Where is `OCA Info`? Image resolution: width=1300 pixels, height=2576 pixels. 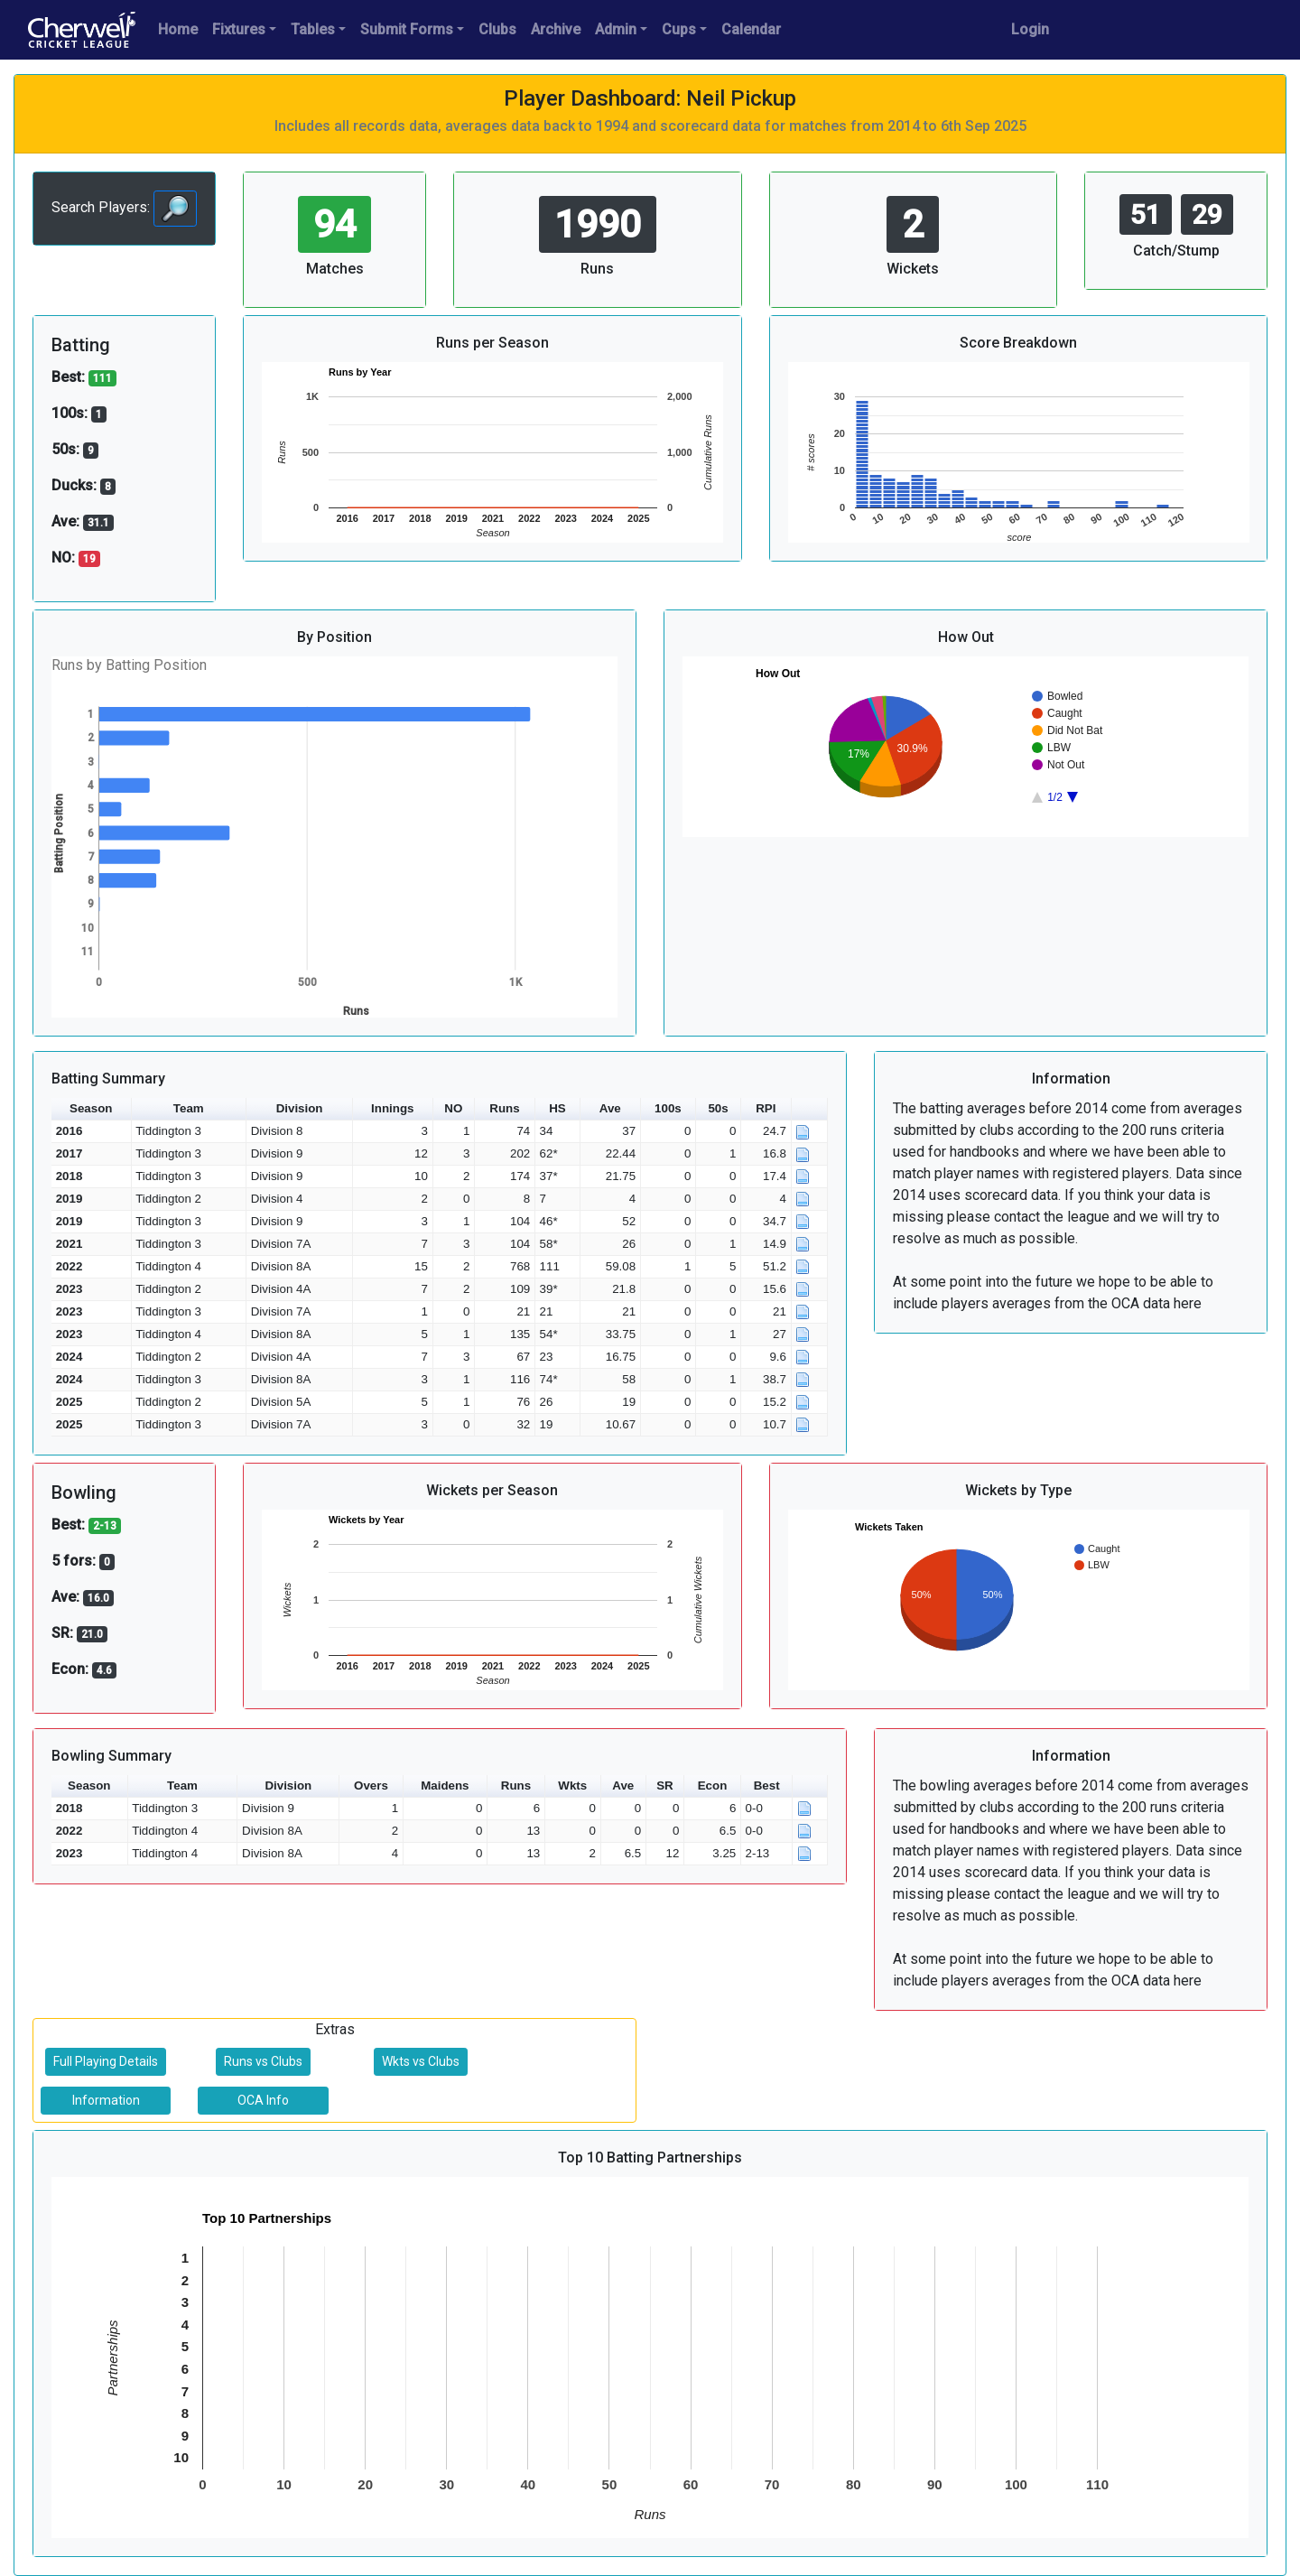
OCA Info is located at coordinates (263, 2100).